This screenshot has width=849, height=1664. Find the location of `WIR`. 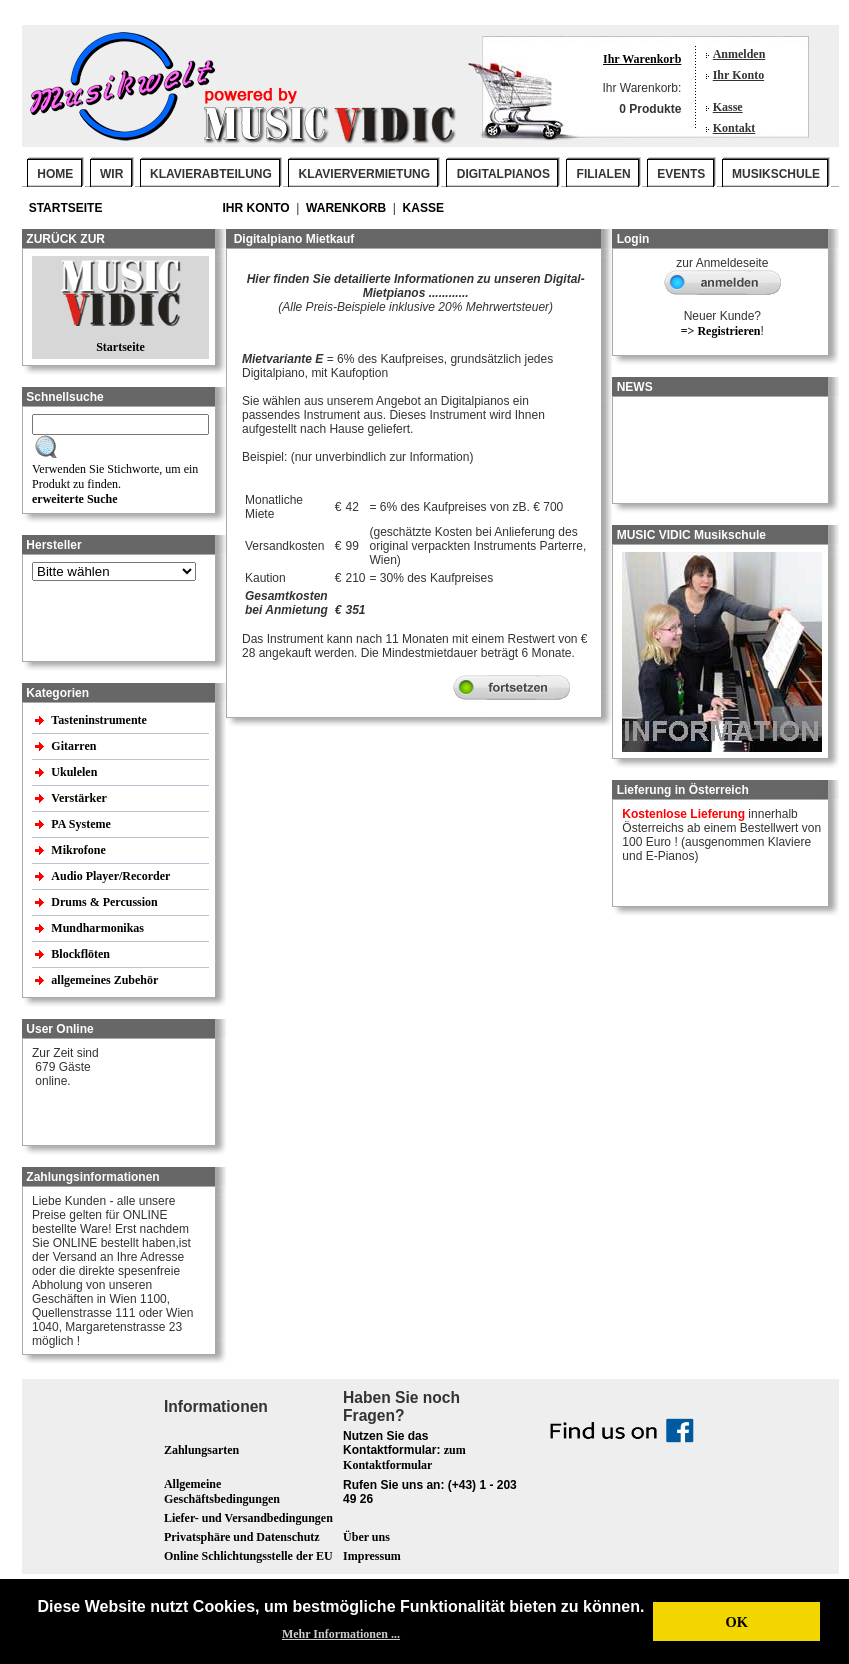

WIR is located at coordinates (111, 174).